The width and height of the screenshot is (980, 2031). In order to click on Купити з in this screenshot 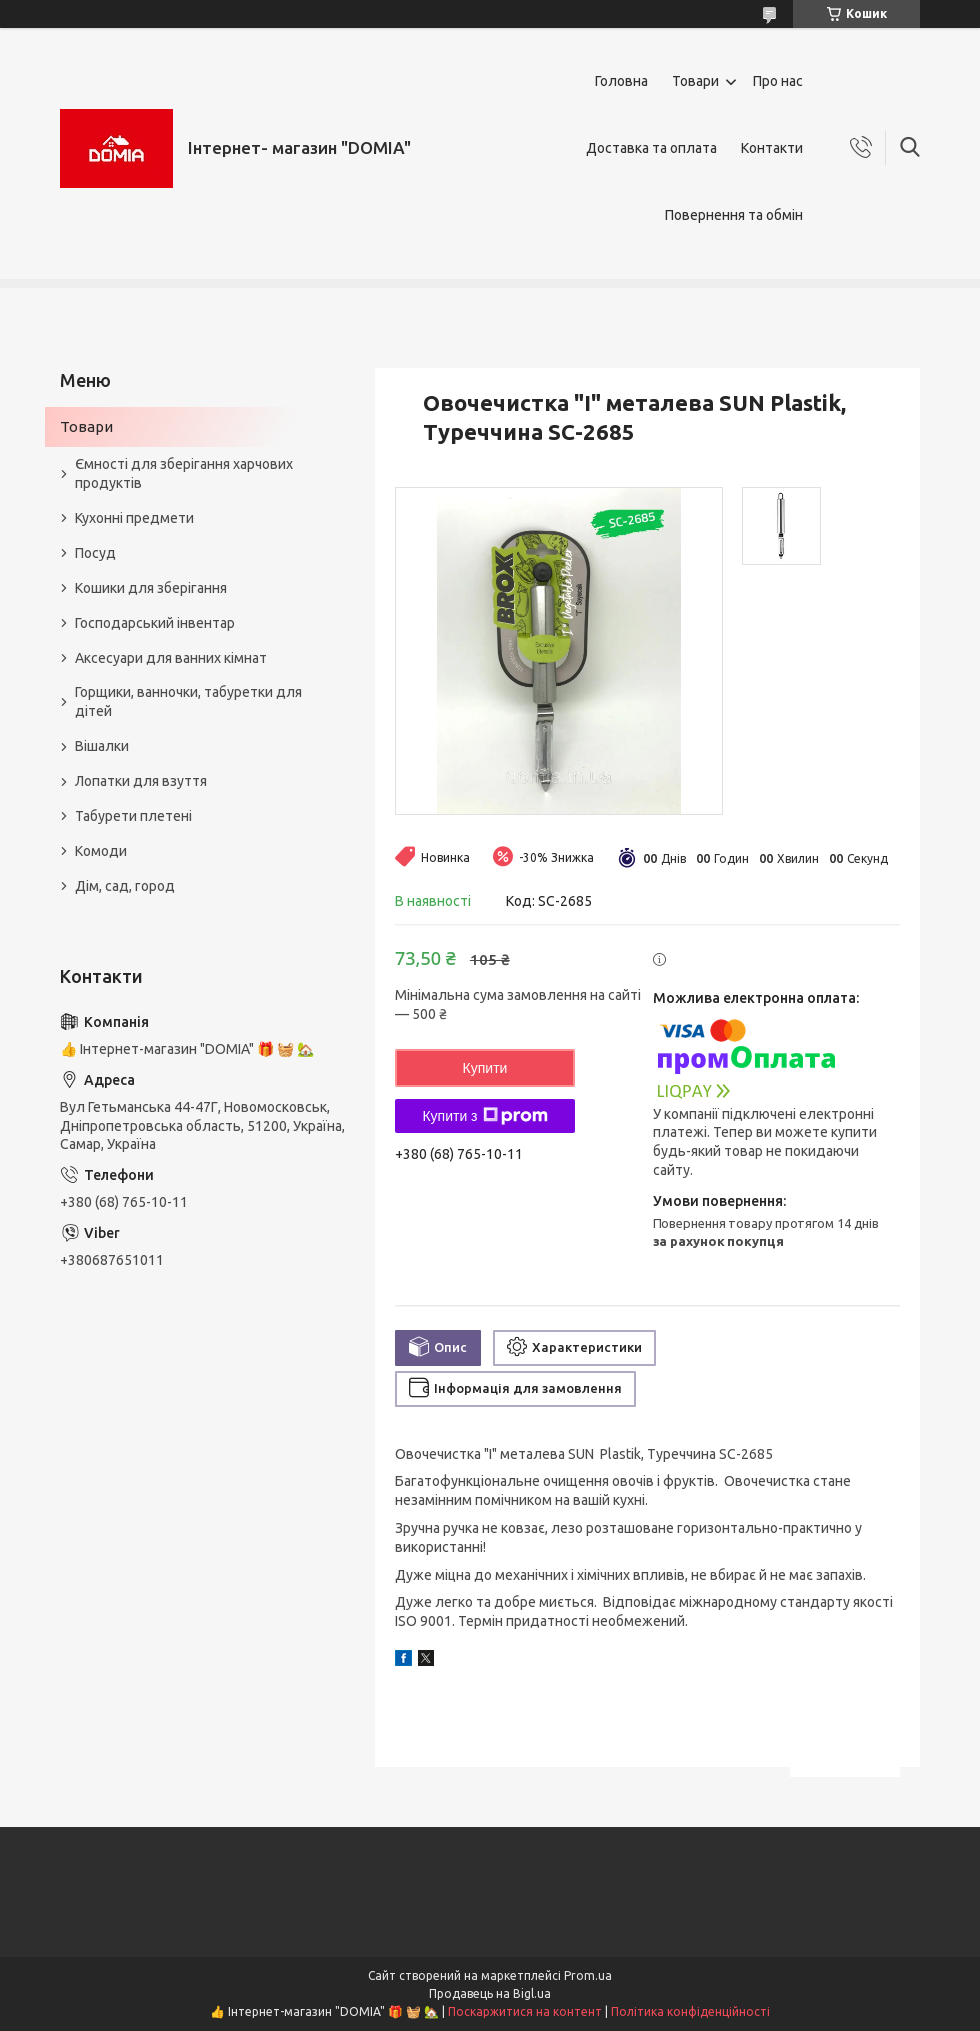, I will do `click(484, 1116)`.